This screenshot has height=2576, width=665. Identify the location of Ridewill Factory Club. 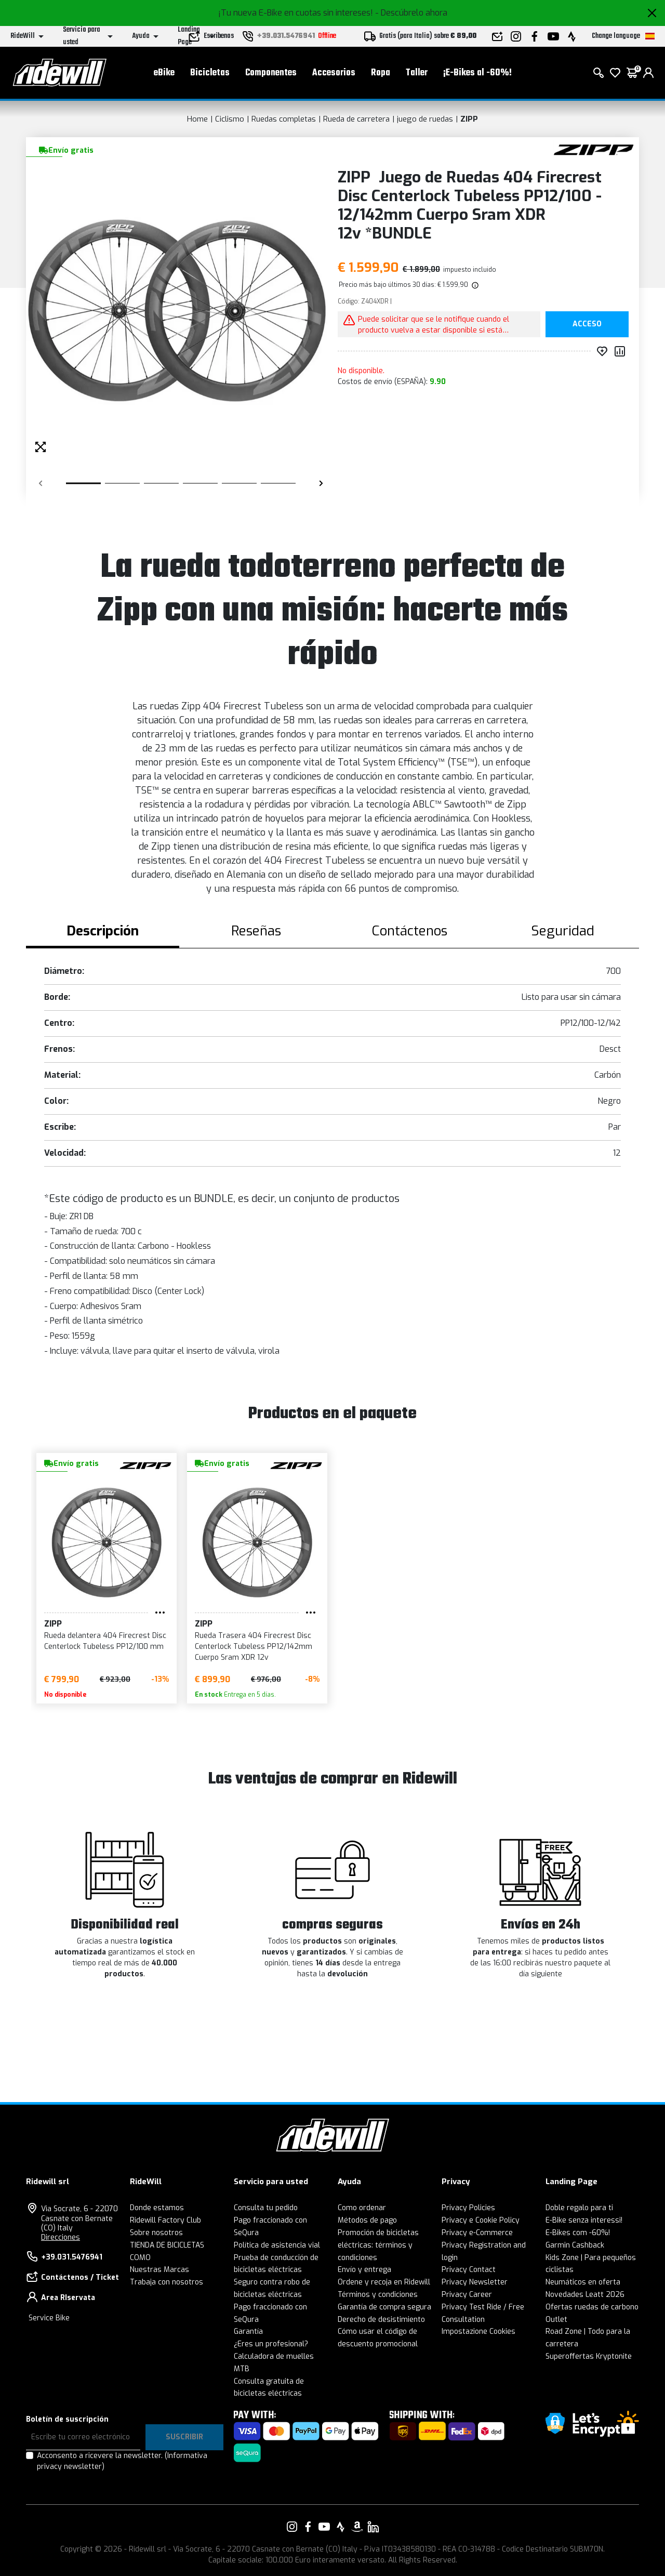
(165, 2220).